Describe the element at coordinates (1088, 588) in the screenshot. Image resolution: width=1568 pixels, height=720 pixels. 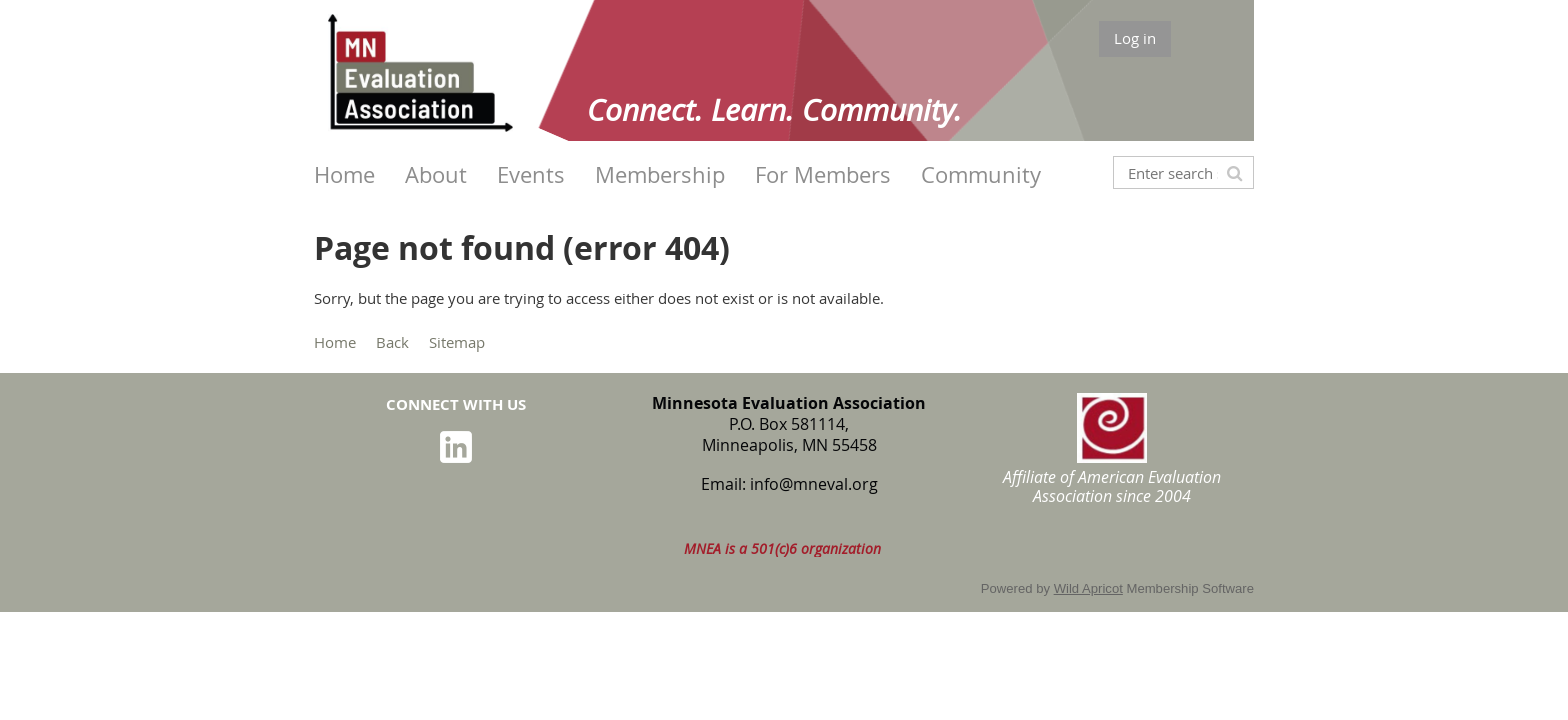
I see `Wild Apricot` at that location.